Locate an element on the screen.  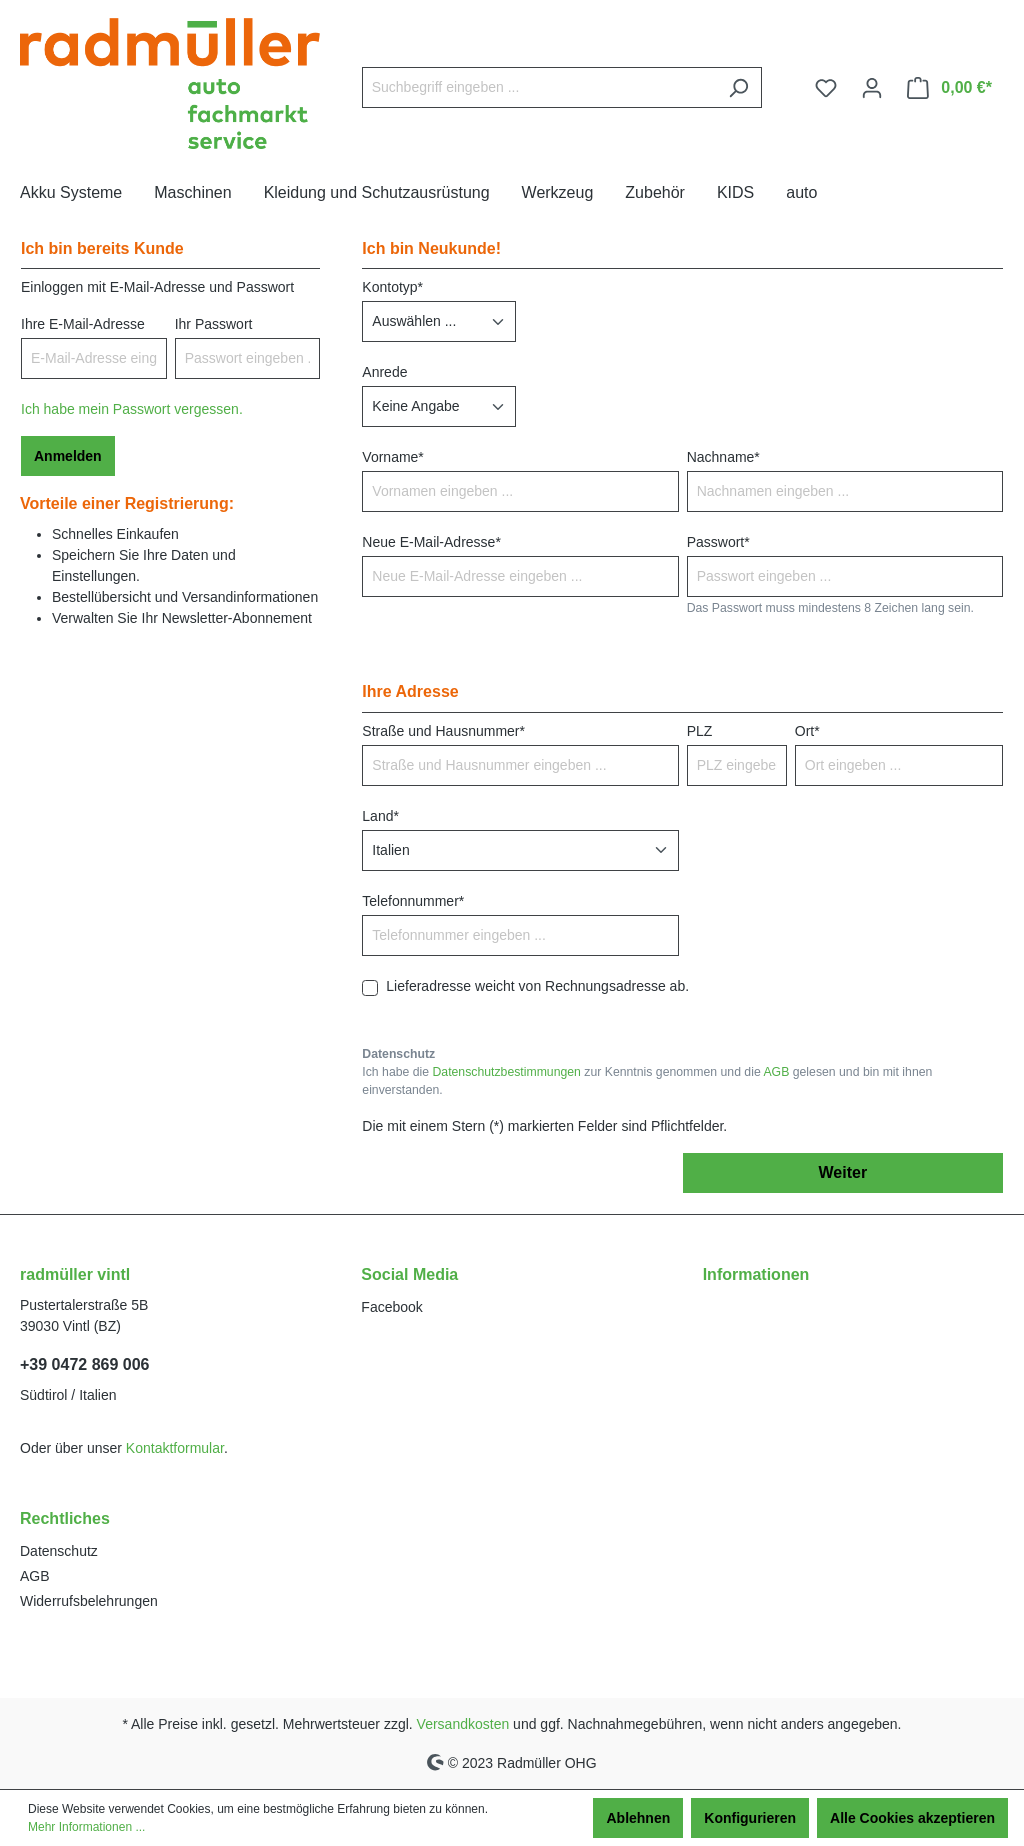
[Merkzettel] is located at coordinates (826, 88).